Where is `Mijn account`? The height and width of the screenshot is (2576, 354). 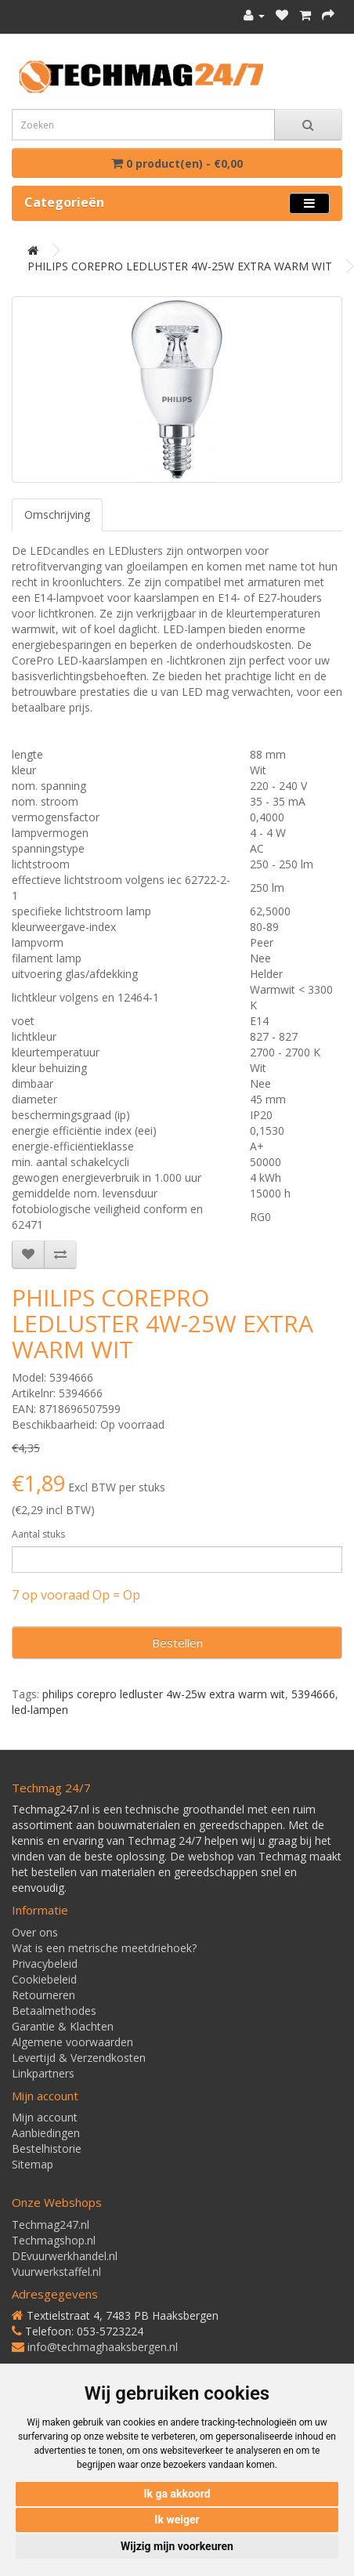
Mijn account is located at coordinates (45, 2117).